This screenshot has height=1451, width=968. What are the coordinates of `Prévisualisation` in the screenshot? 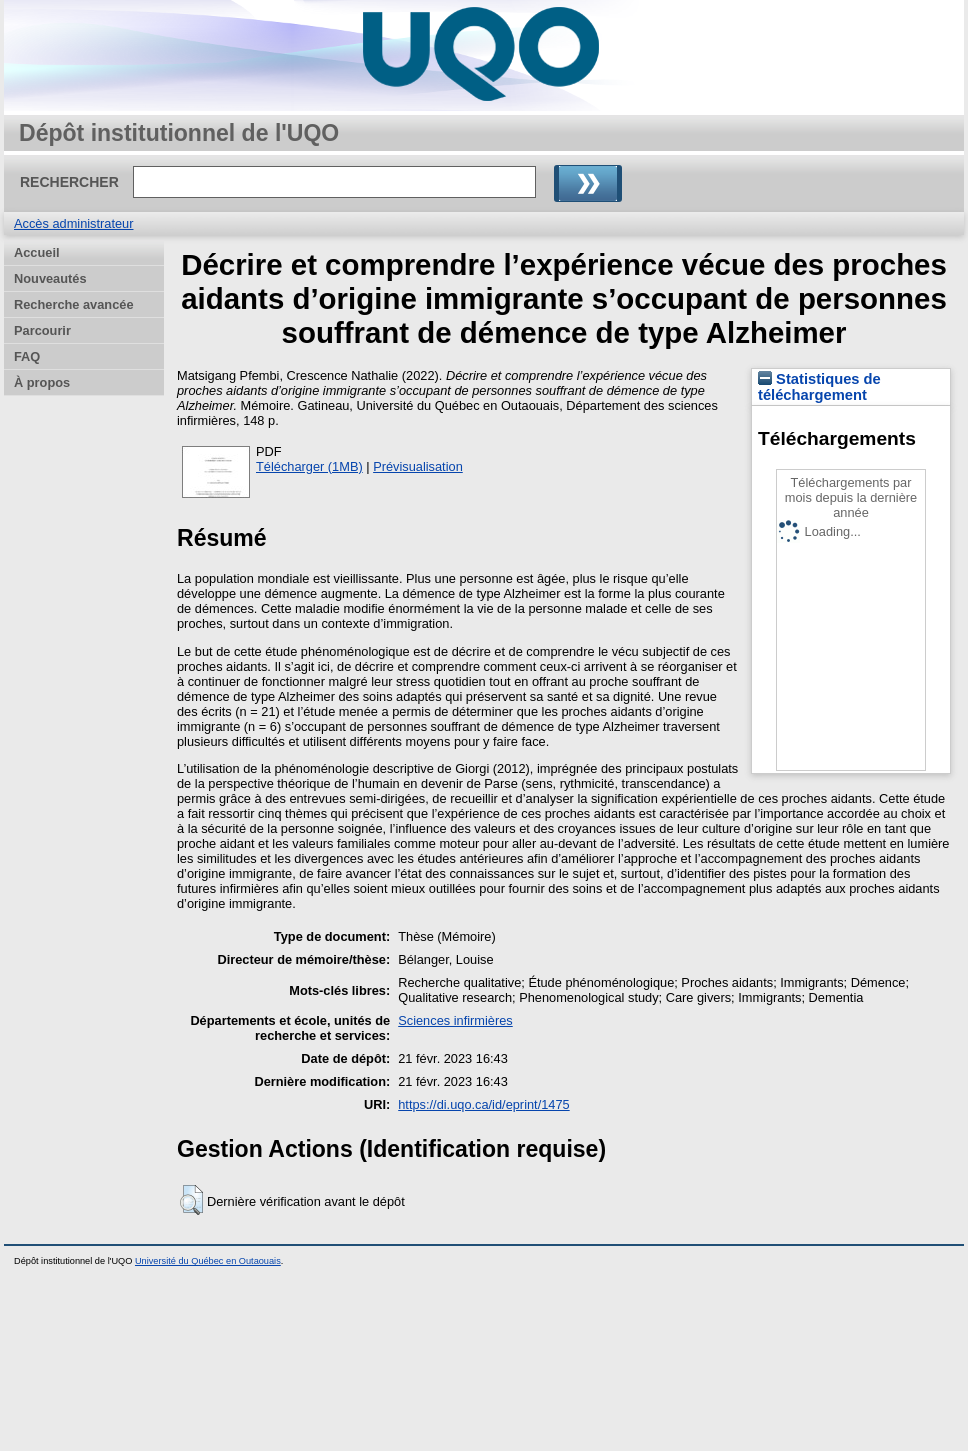 It's located at (418, 466).